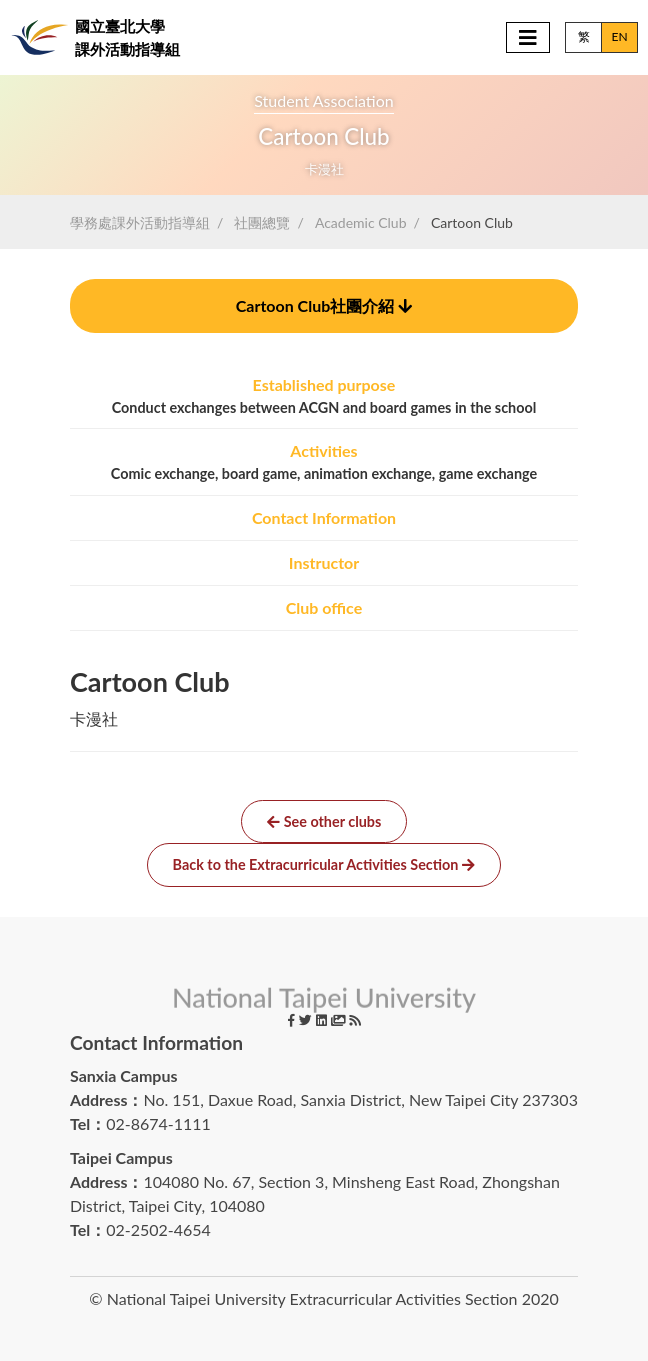  Describe the element at coordinates (324, 821) in the screenshot. I see `See other clubs` at that location.